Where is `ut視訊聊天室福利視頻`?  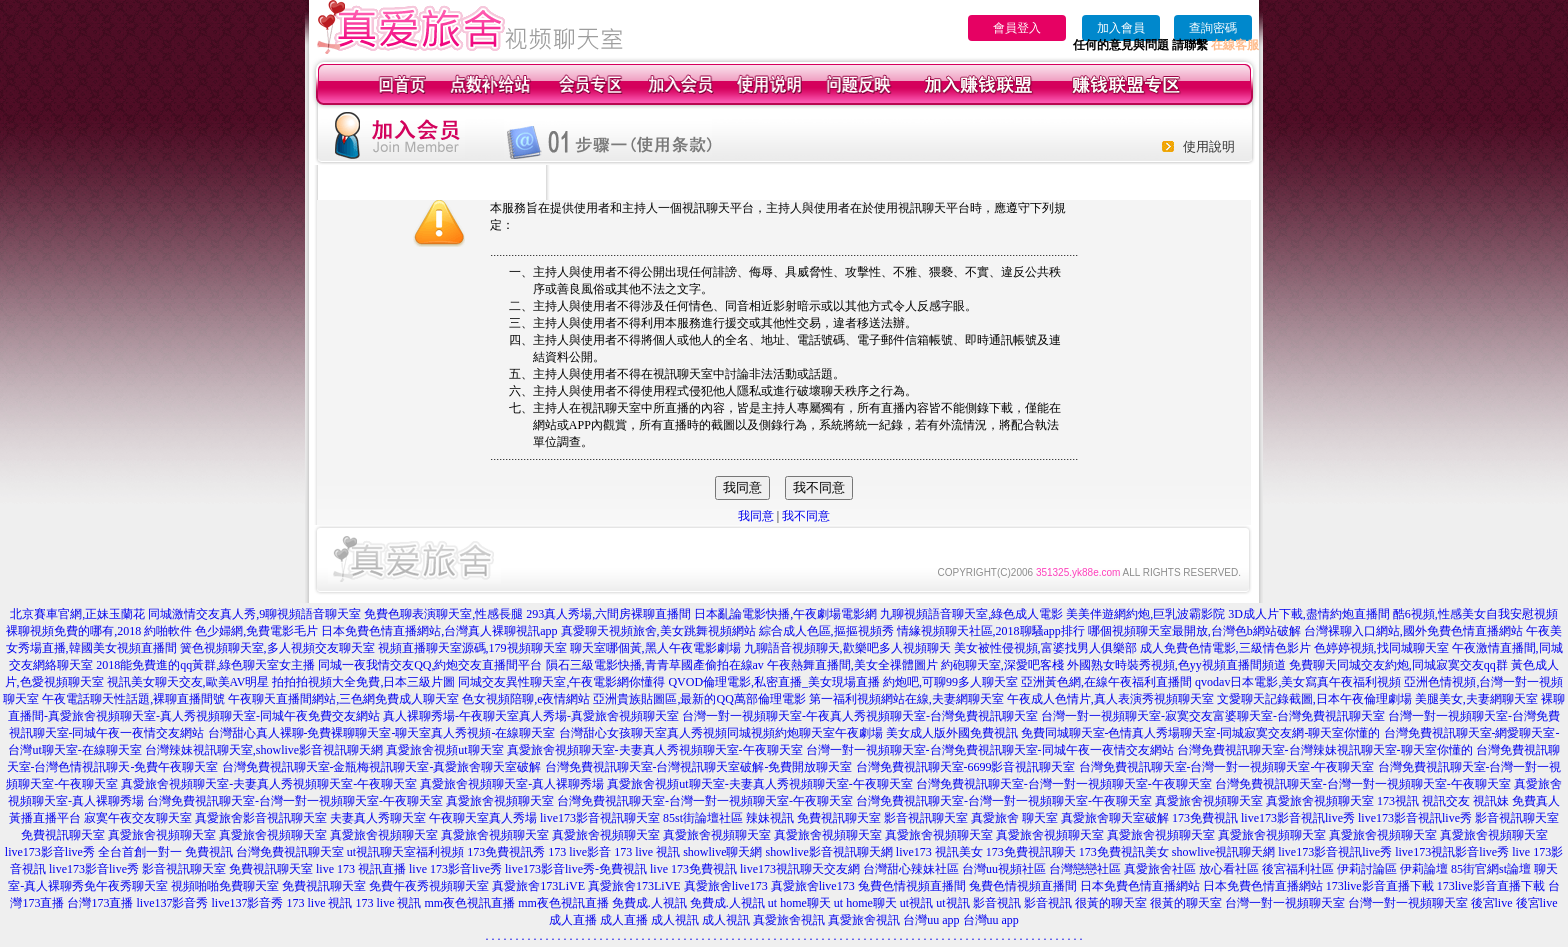
ut視訊聊天室福利視頻 is located at coordinates (405, 852).